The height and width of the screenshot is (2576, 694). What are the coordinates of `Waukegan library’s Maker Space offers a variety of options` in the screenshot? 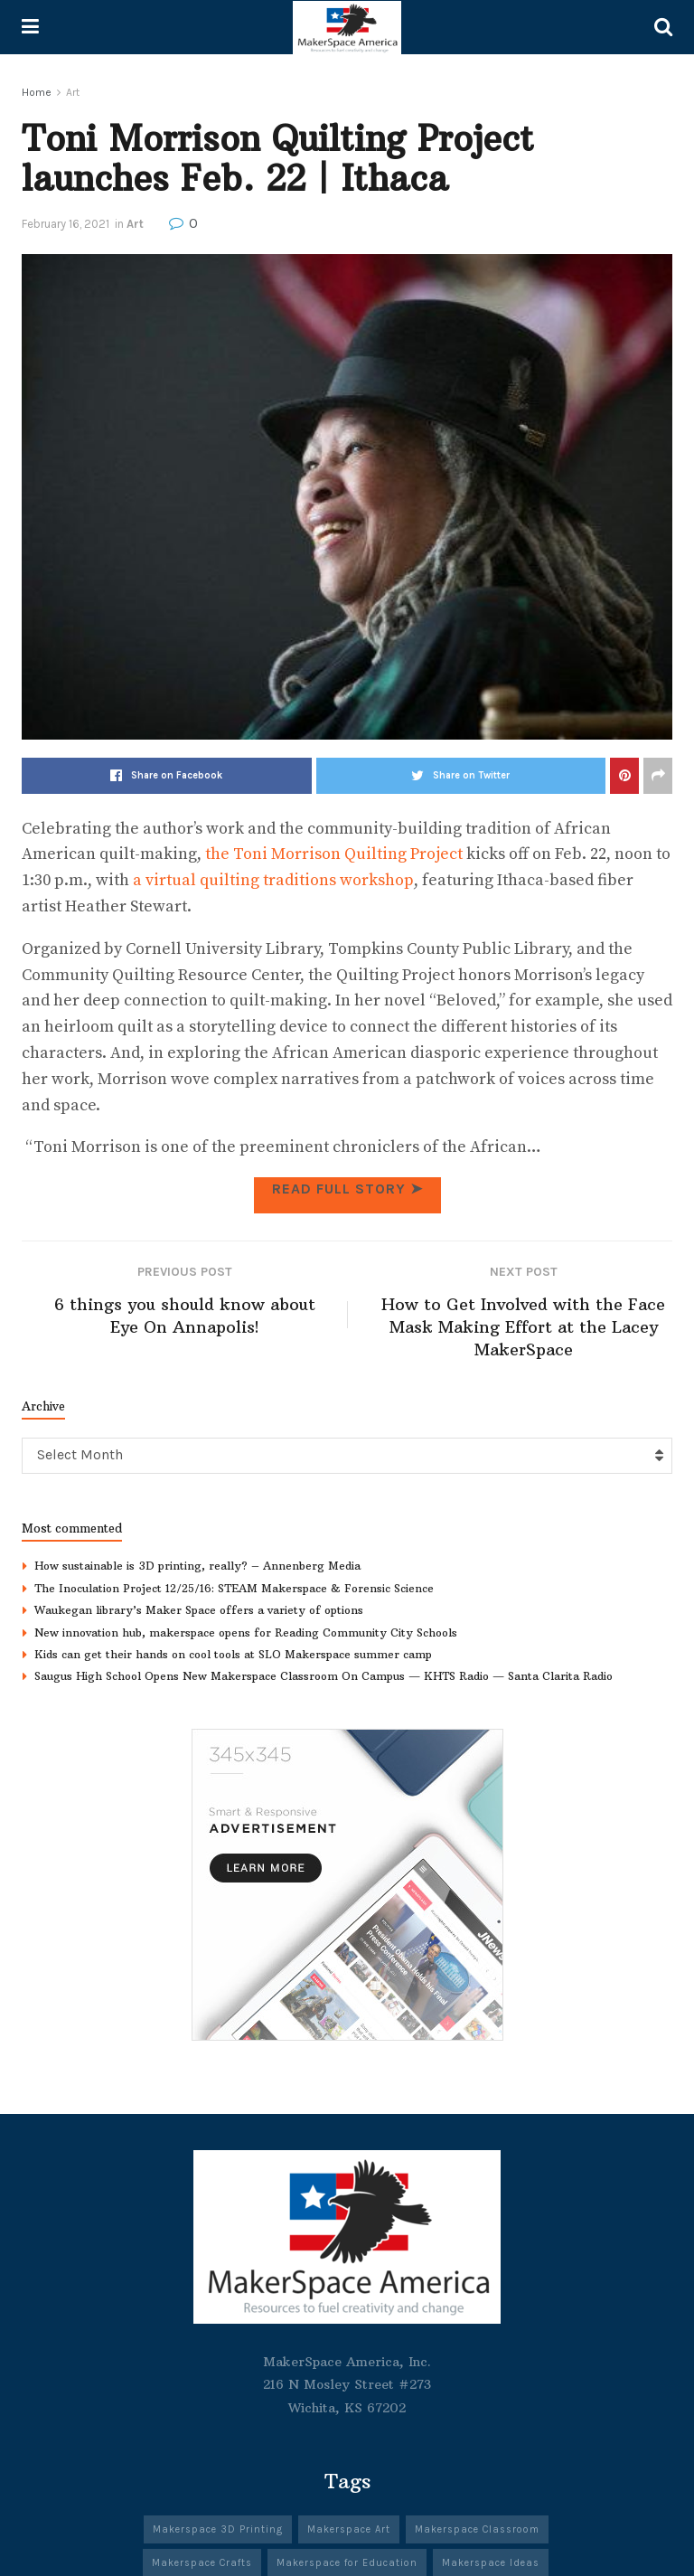 It's located at (198, 1611).